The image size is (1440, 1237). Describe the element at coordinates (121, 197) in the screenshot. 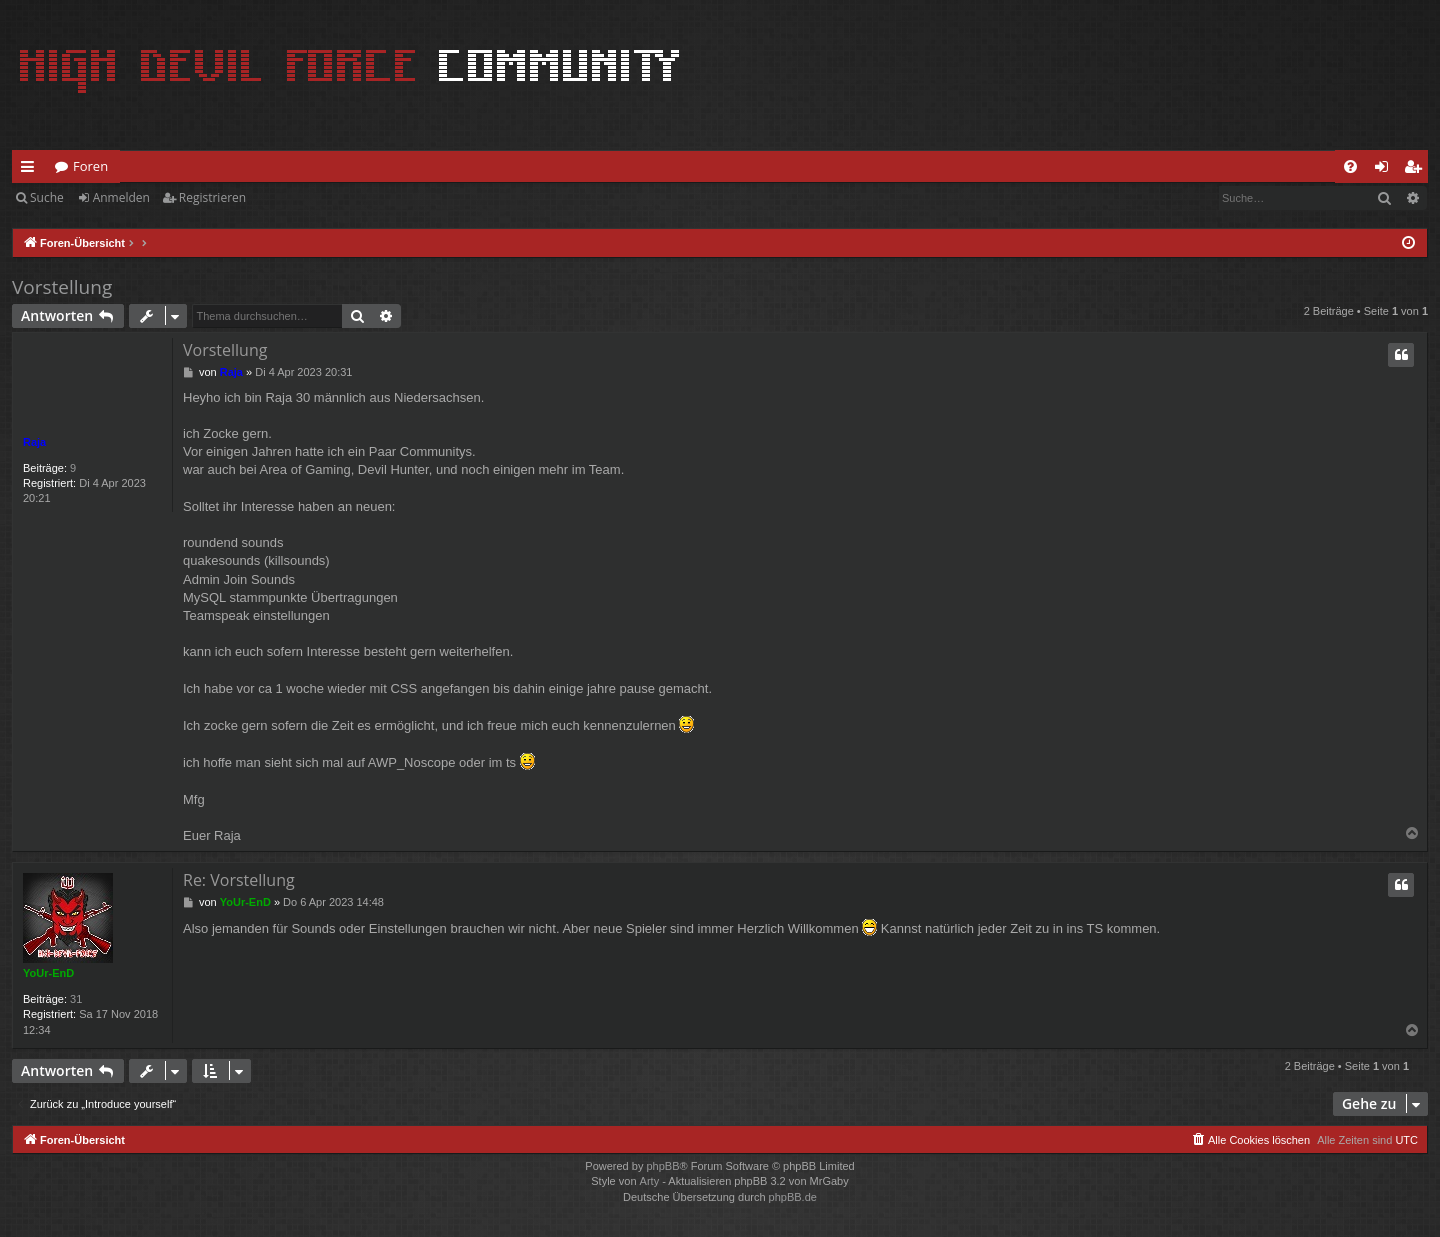

I see `Anmelden` at that location.